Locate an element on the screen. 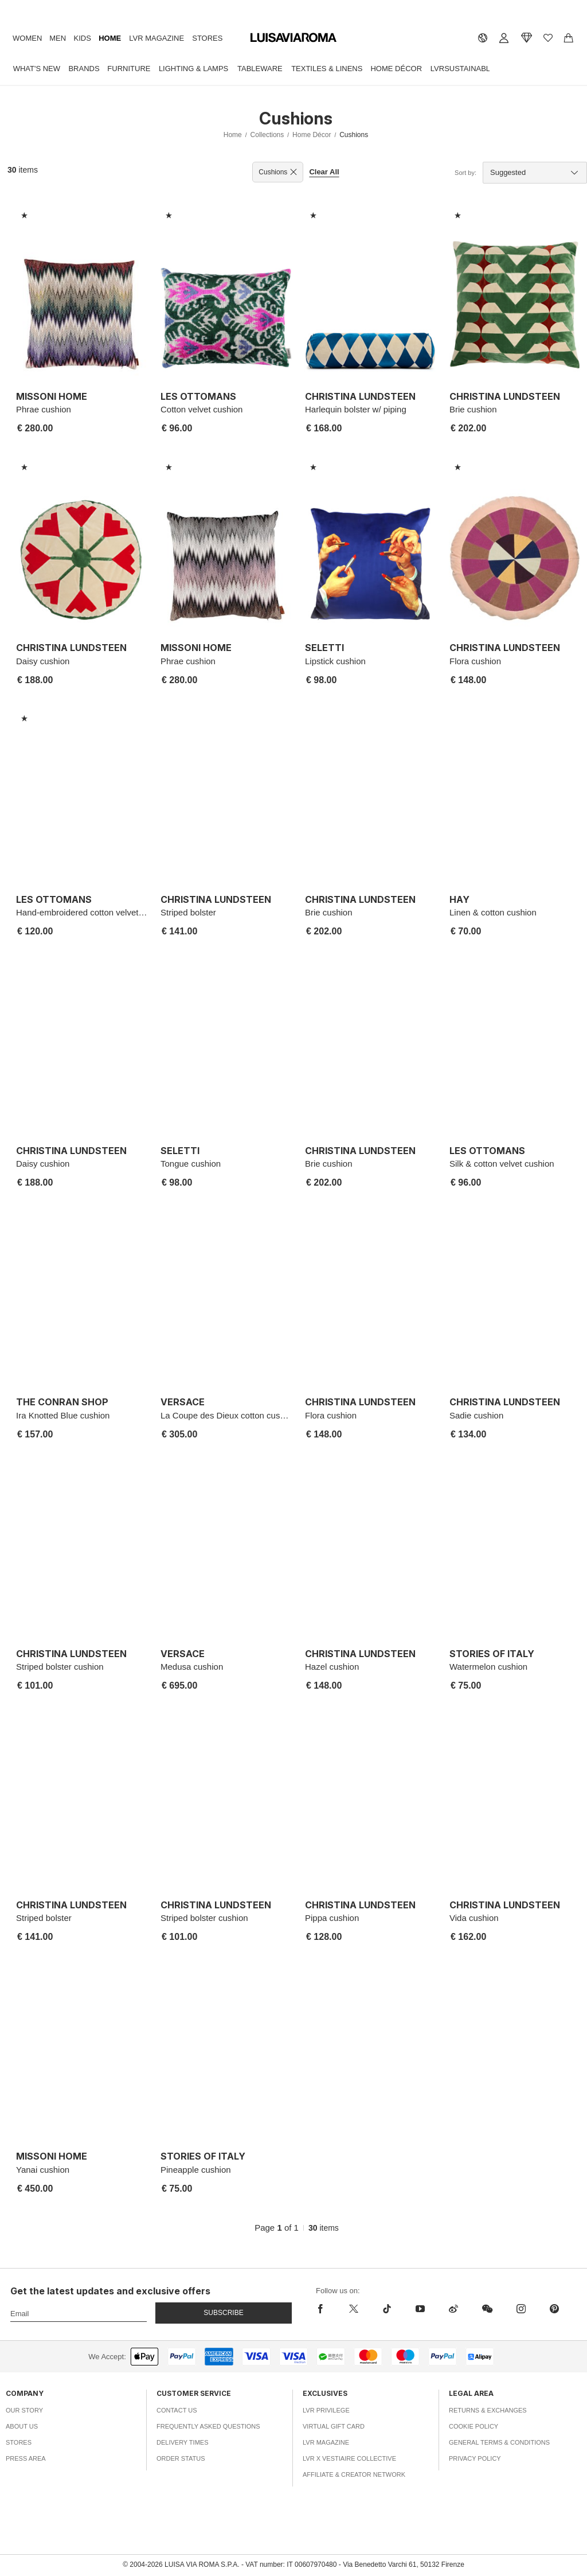  [pinterest] is located at coordinates (554, 2308).